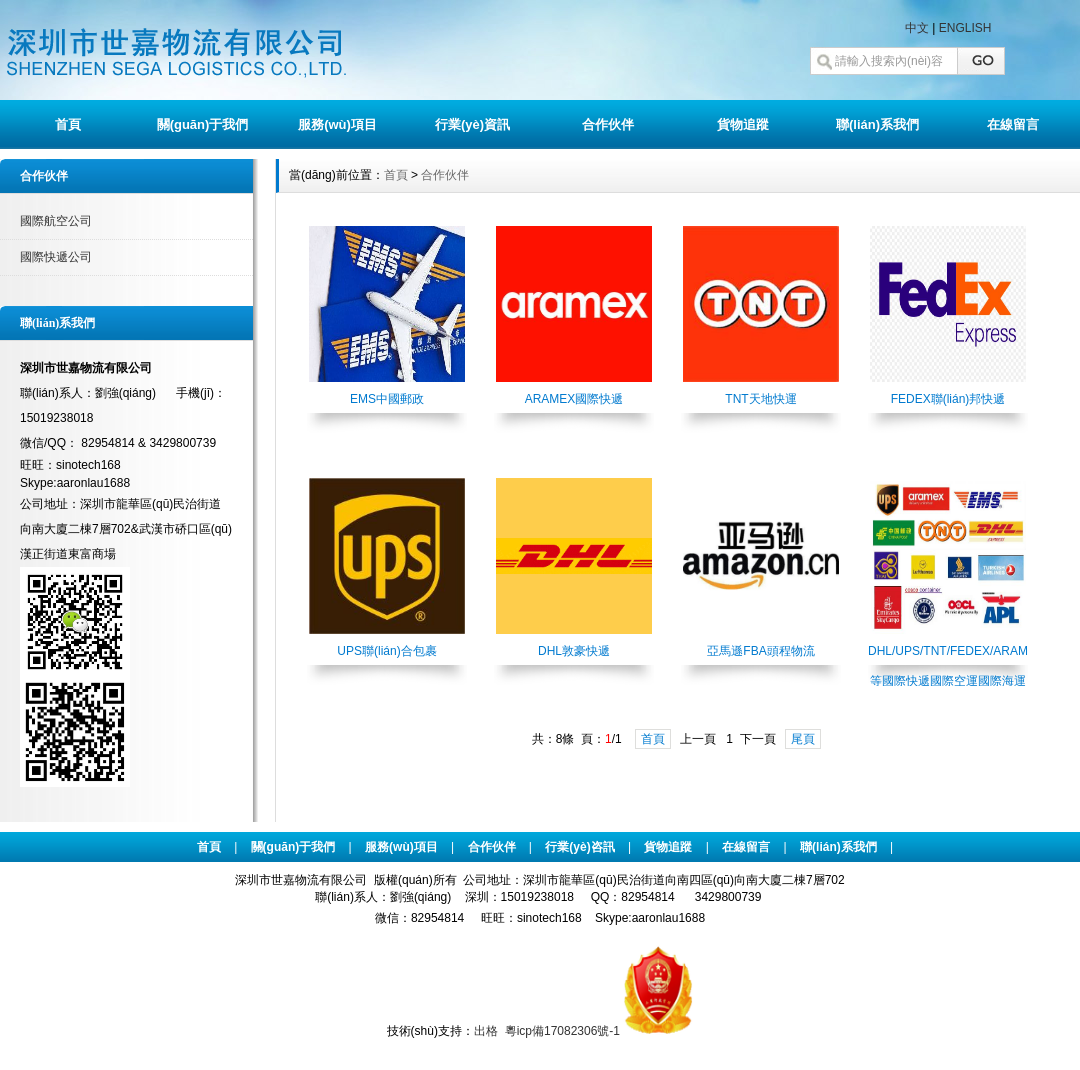 The height and width of the screenshot is (1070, 1080). What do you see at coordinates (68, 124) in the screenshot?
I see `首頁` at bounding box center [68, 124].